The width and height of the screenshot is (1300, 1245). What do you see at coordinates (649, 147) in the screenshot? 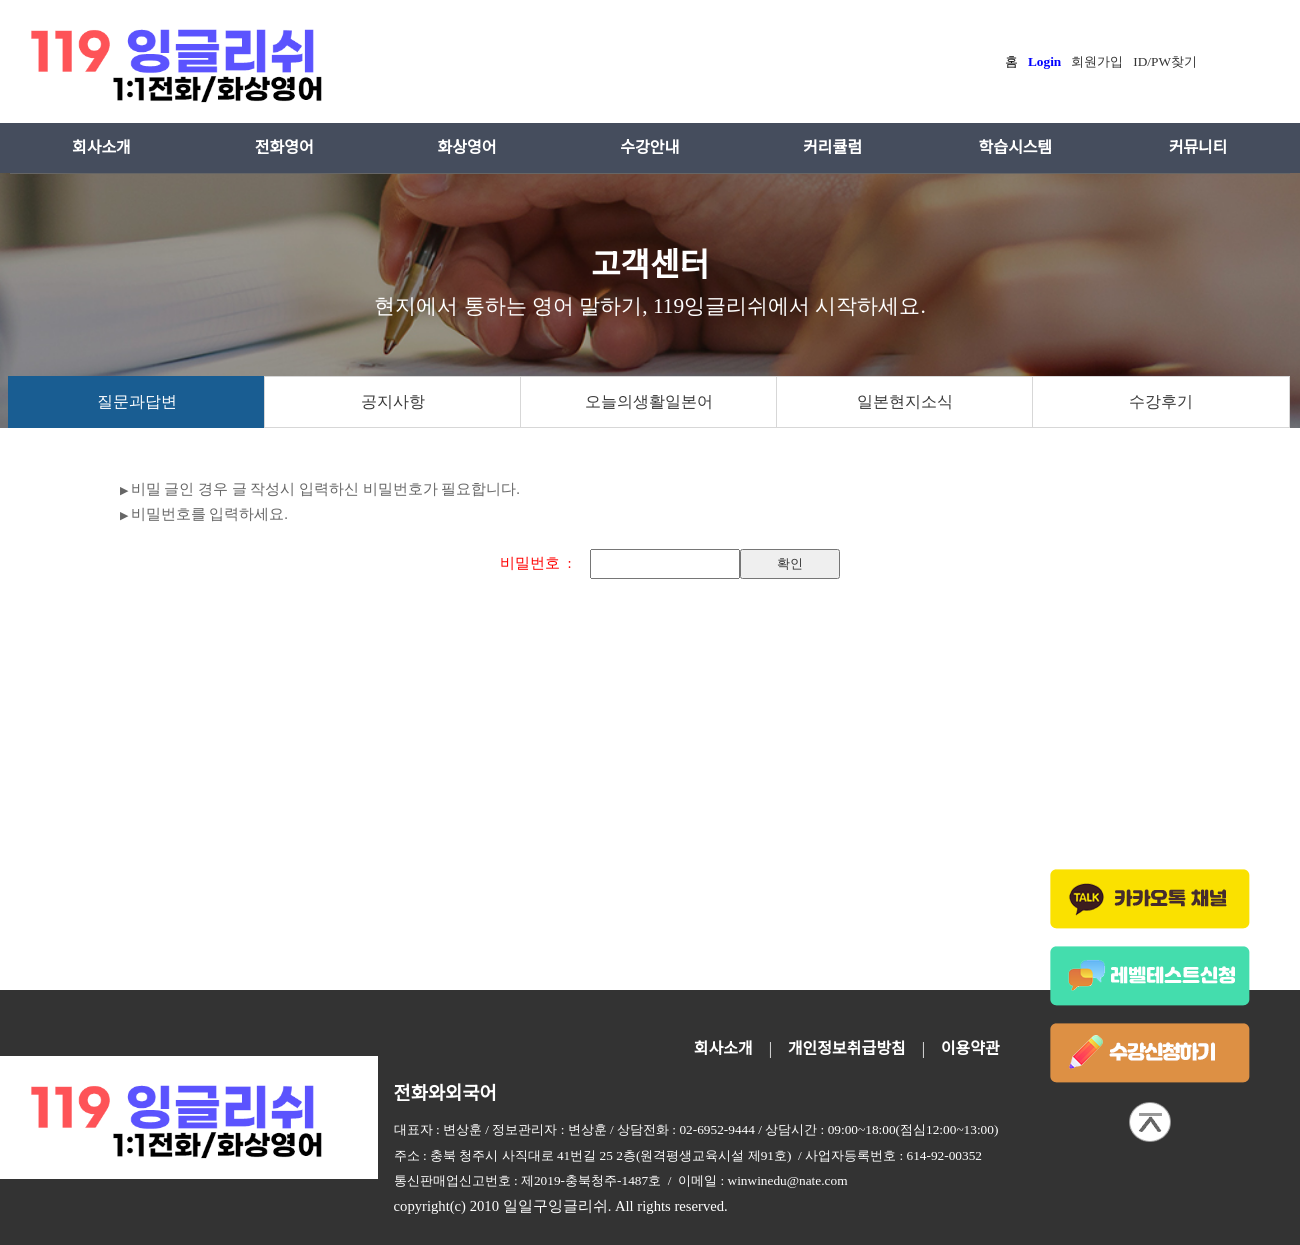
I see `수강안내` at bounding box center [649, 147].